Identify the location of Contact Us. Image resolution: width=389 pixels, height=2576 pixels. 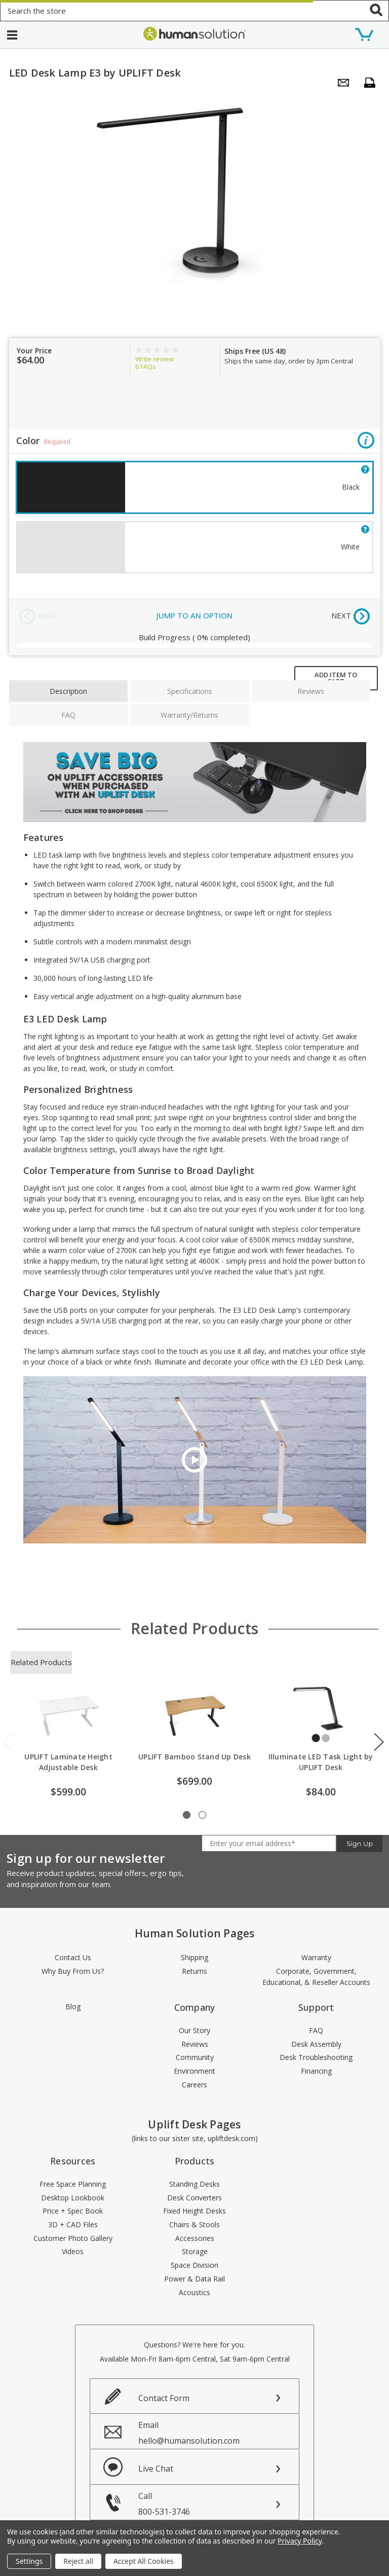
(73, 1957).